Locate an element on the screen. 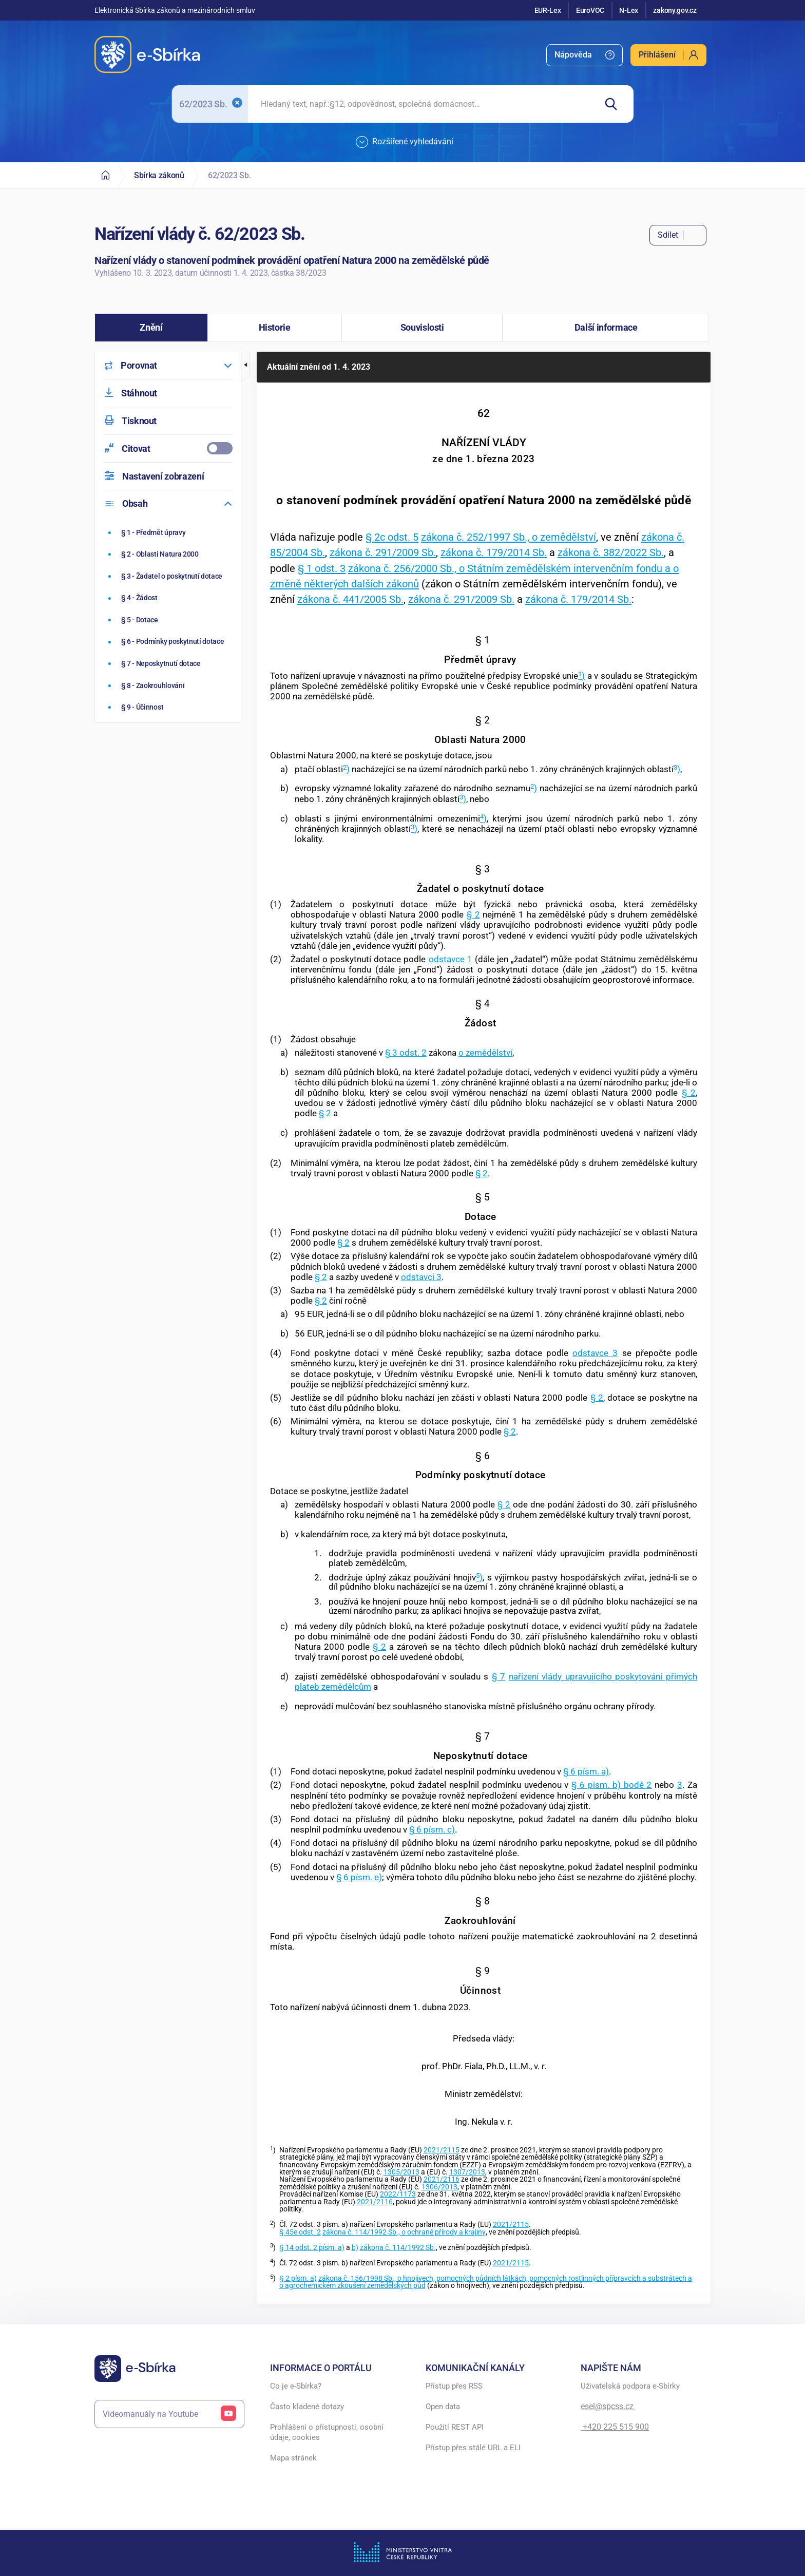 This screenshot has width=805, height=2576. [Žádost] is located at coordinates (169, 598).